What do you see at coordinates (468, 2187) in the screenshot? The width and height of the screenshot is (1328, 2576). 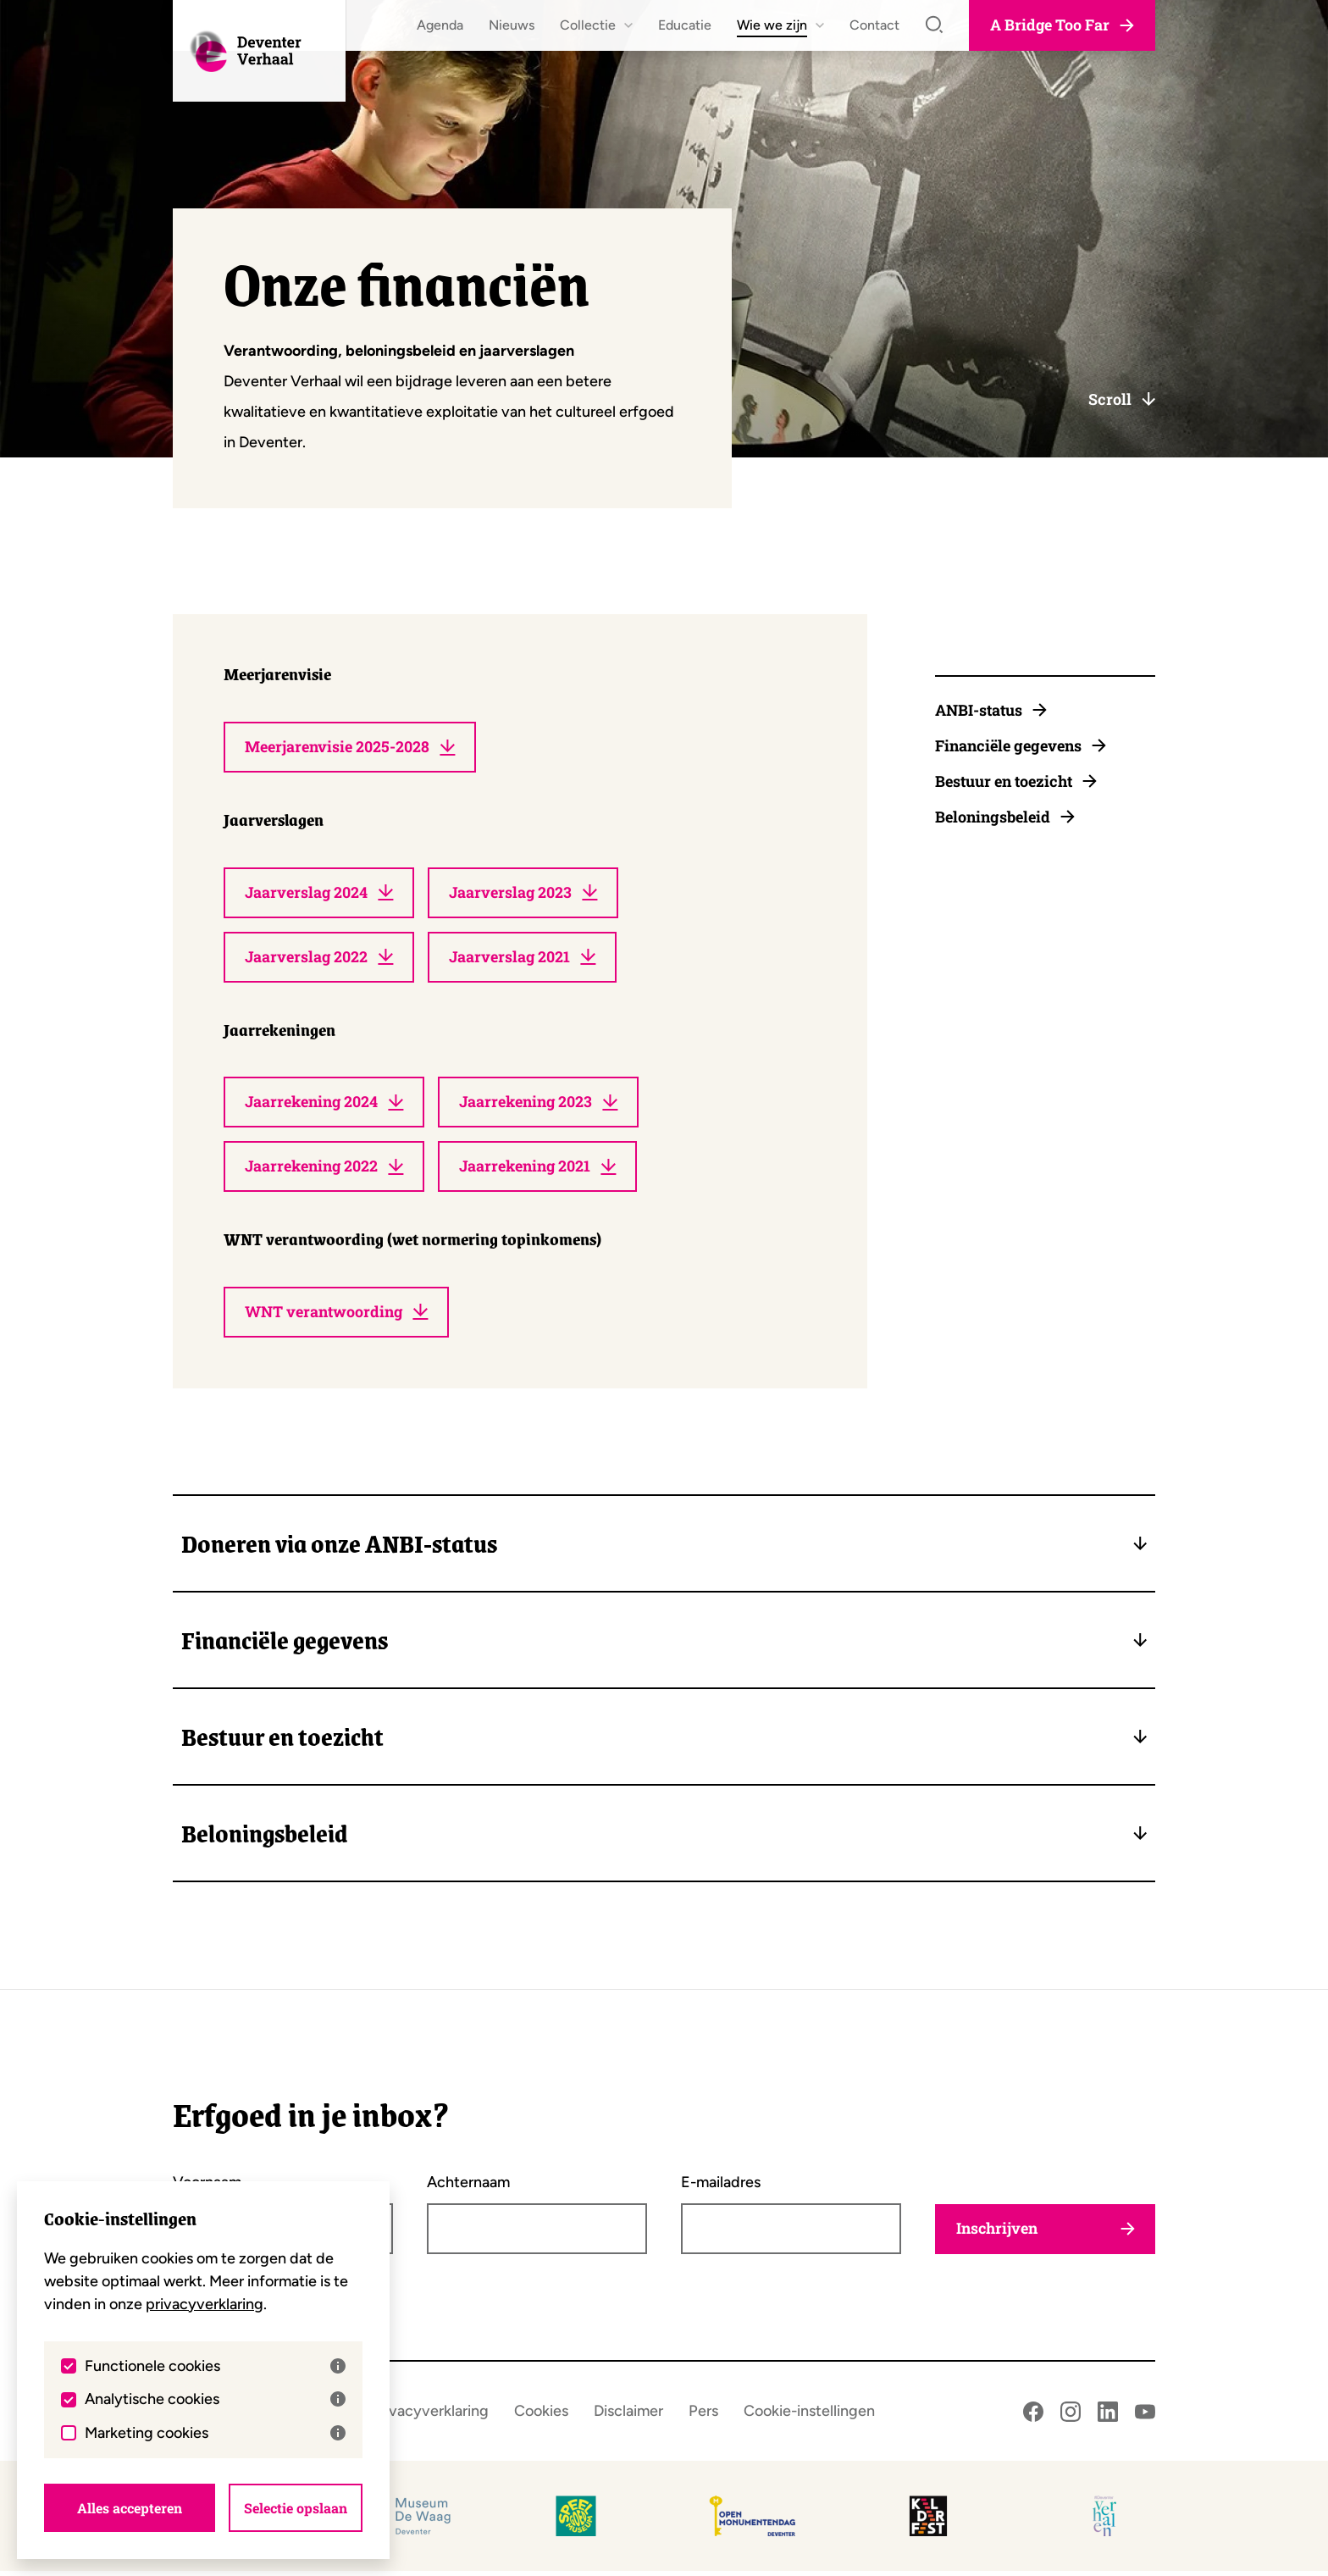 I see `Achternaam` at bounding box center [468, 2187].